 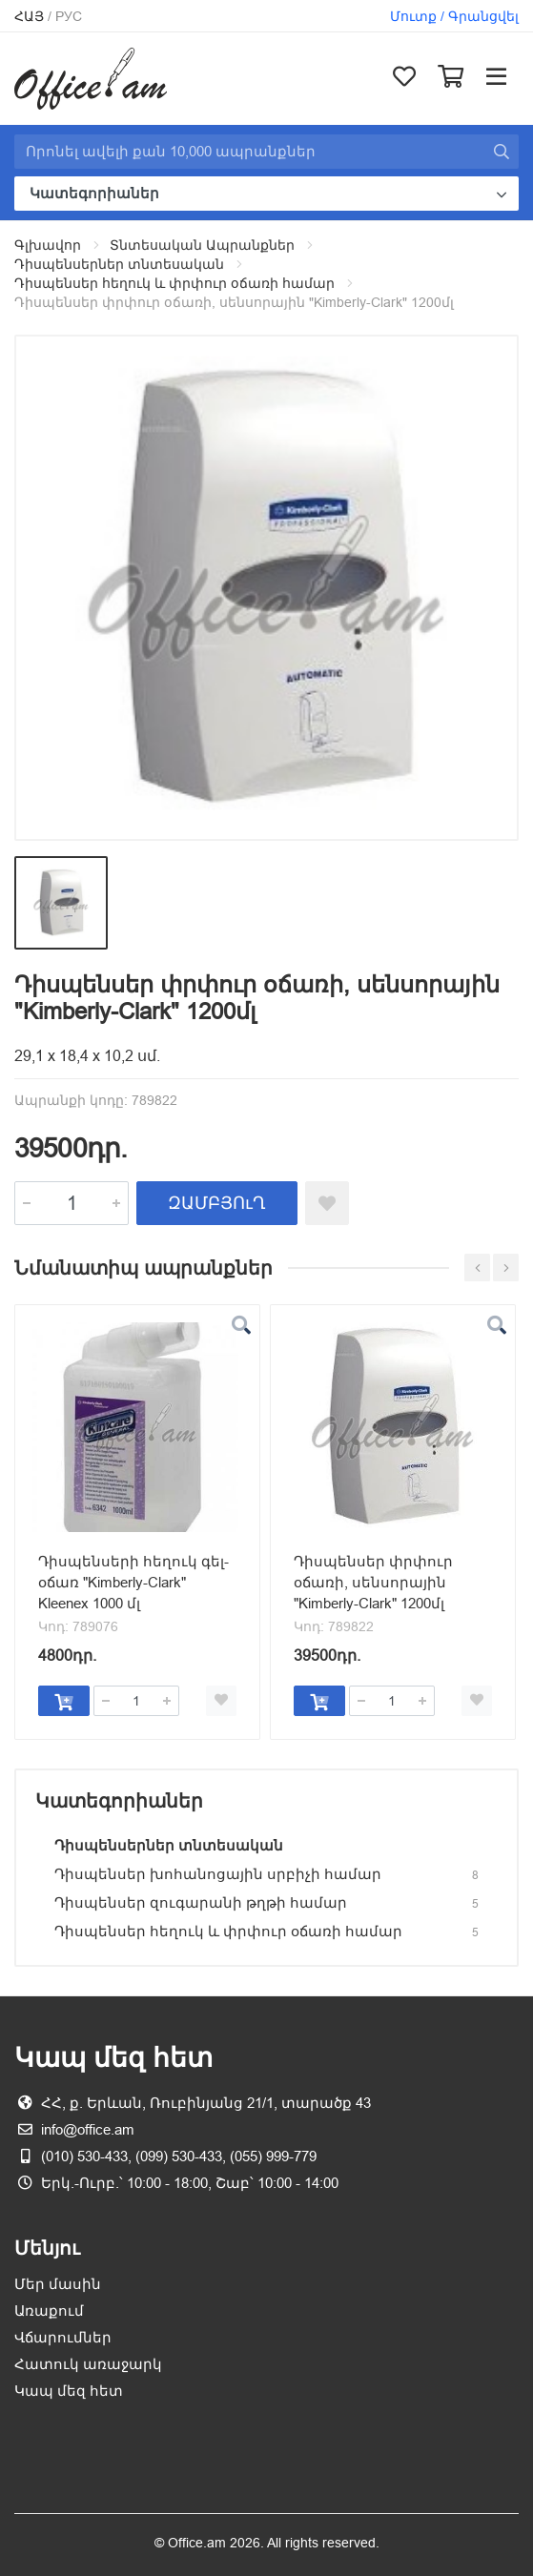 What do you see at coordinates (249, 151) in the screenshot?
I see `[Site search]` at bounding box center [249, 151].